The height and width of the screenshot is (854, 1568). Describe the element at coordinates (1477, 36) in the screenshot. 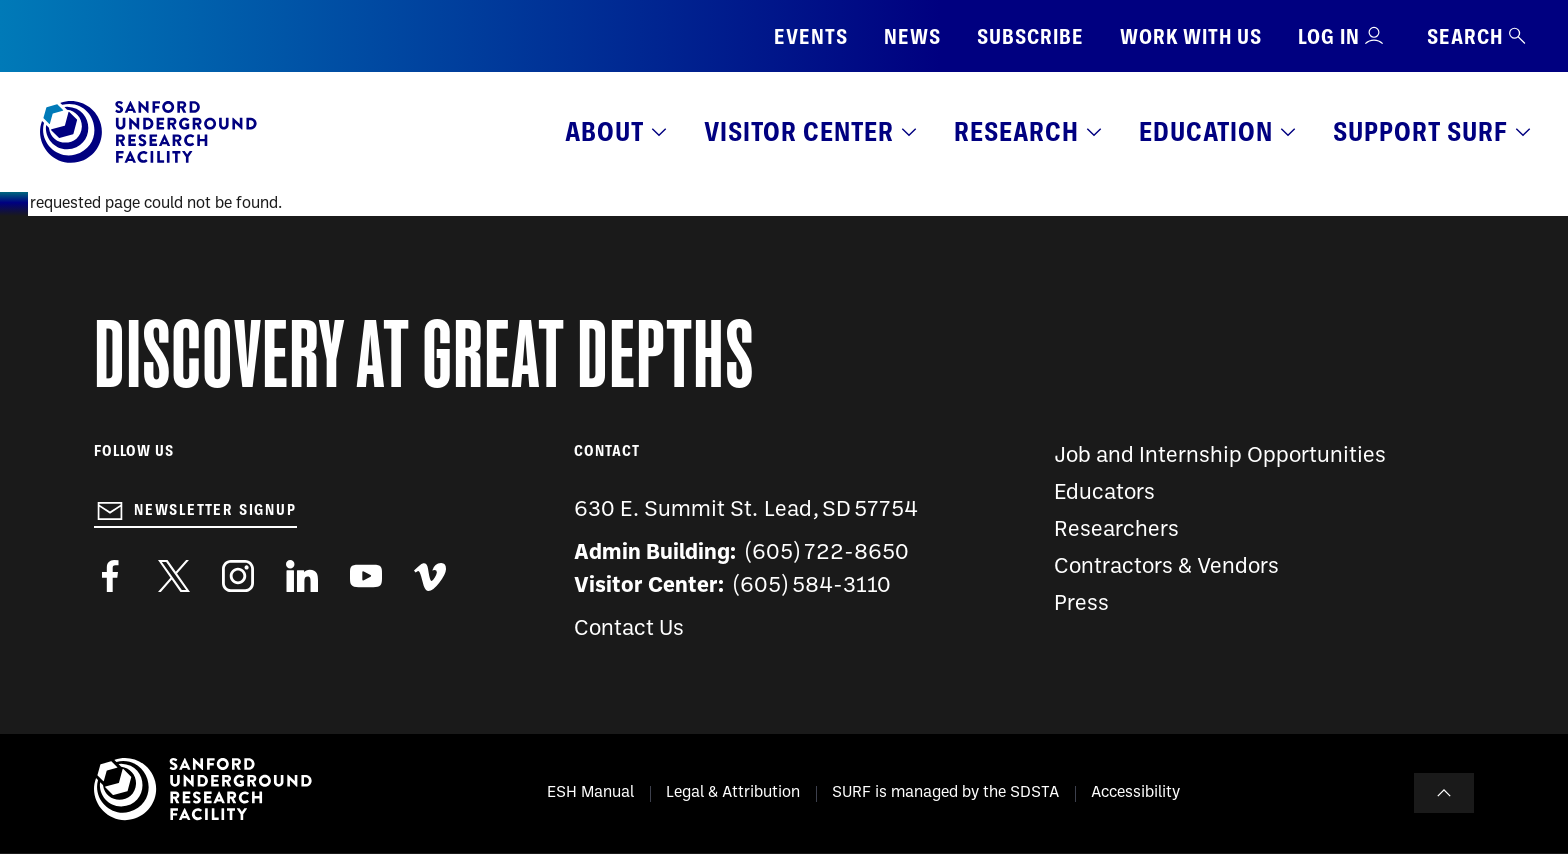

I see `Search` at that location.